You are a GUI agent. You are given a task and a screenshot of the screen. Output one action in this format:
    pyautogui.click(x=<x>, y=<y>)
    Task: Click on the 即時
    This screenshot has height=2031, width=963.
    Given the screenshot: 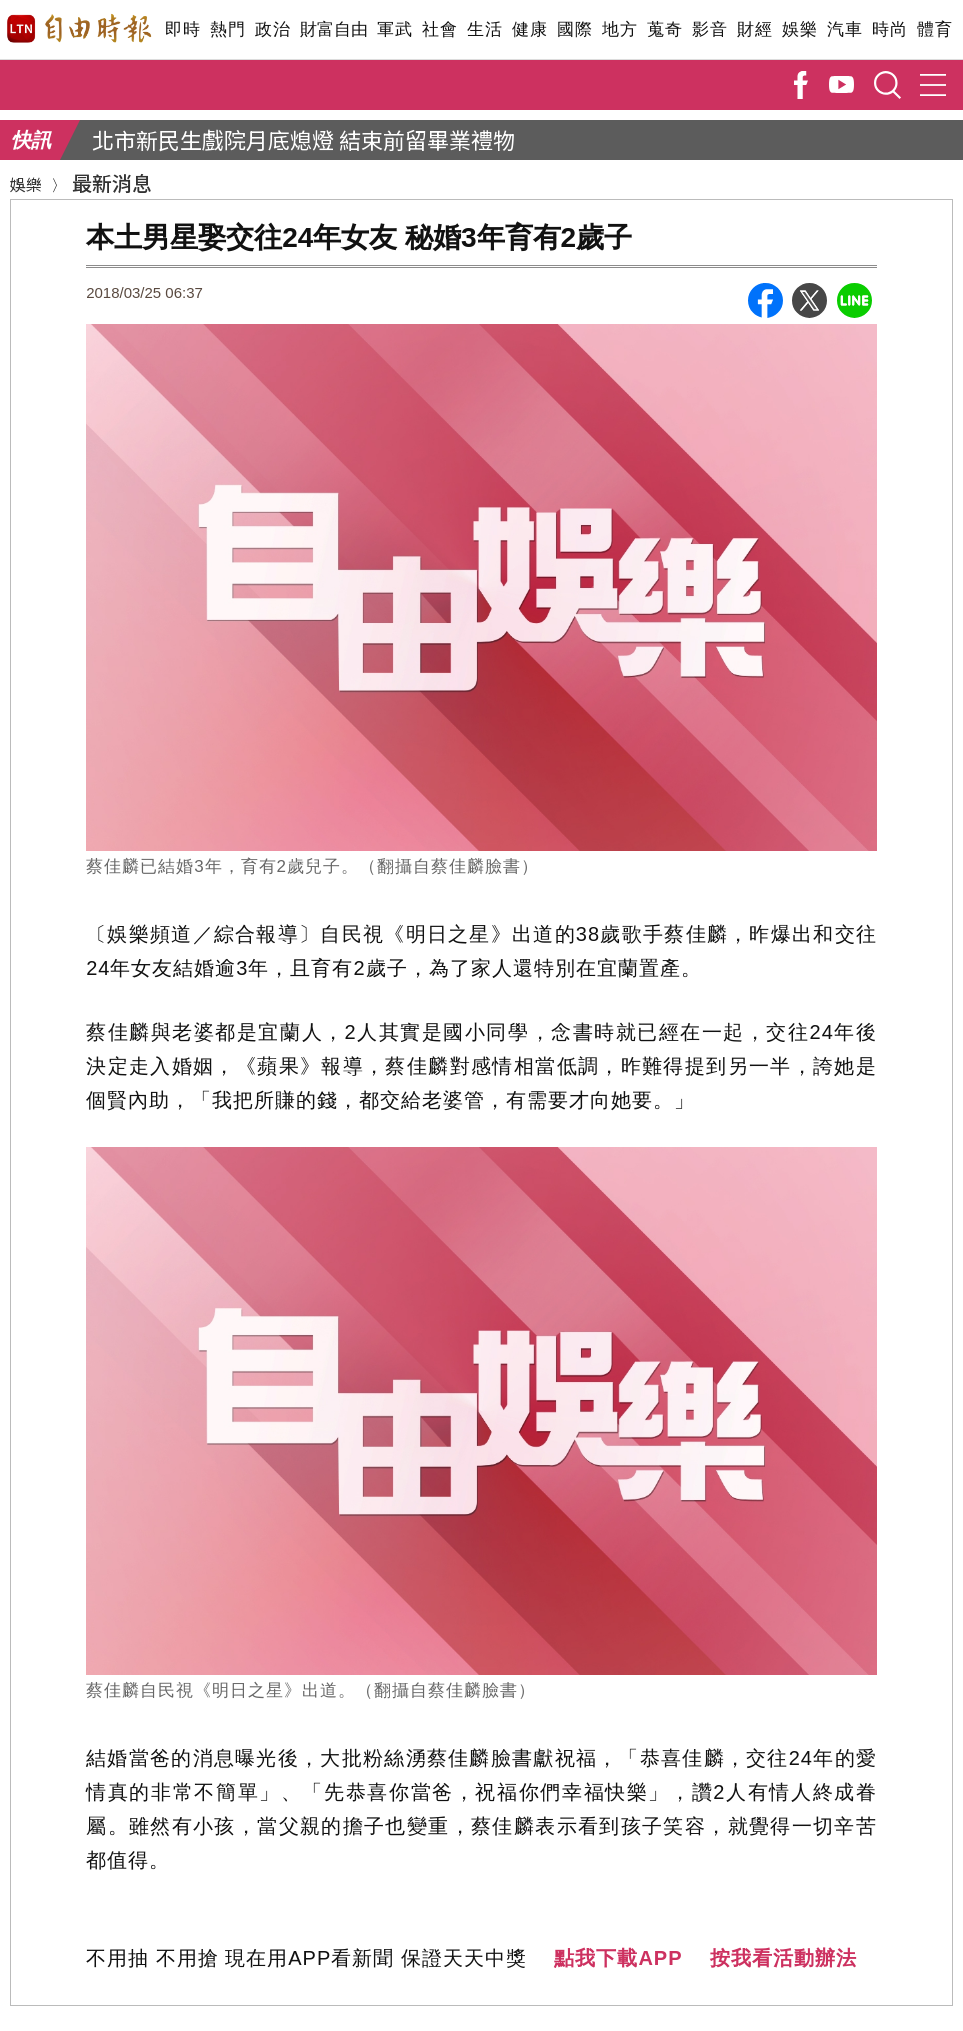 What is the action you would take?
    pyautogui.click(x=182, y=29)
    